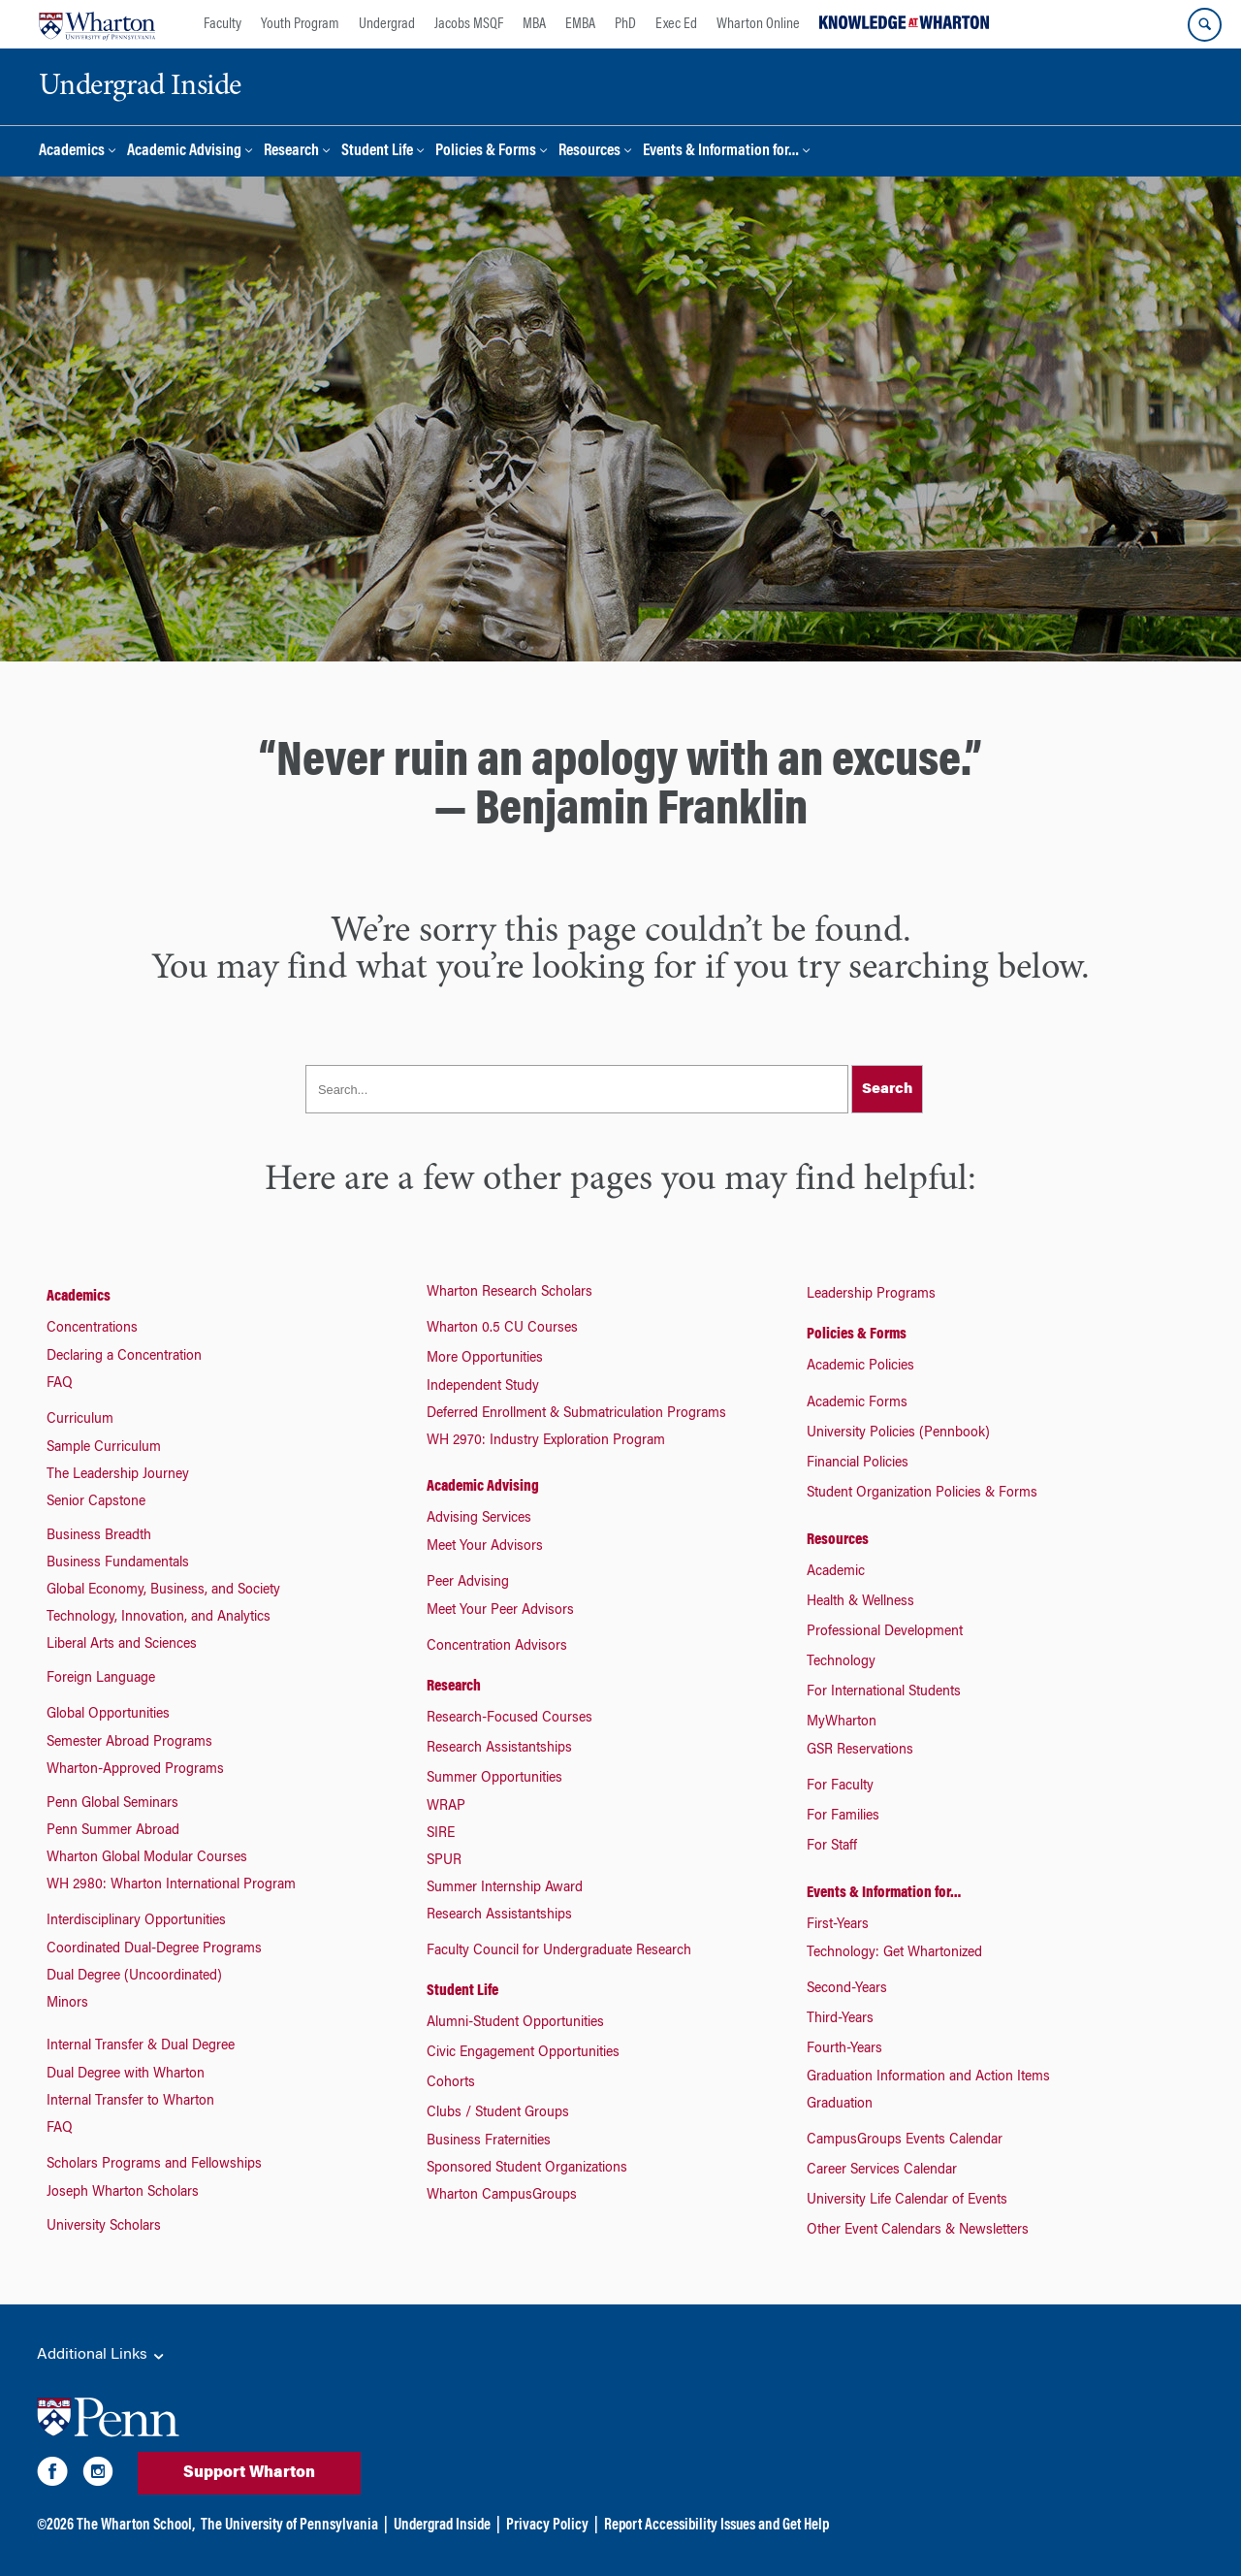  I want to click on More Opportunities, so click(485, 1359).